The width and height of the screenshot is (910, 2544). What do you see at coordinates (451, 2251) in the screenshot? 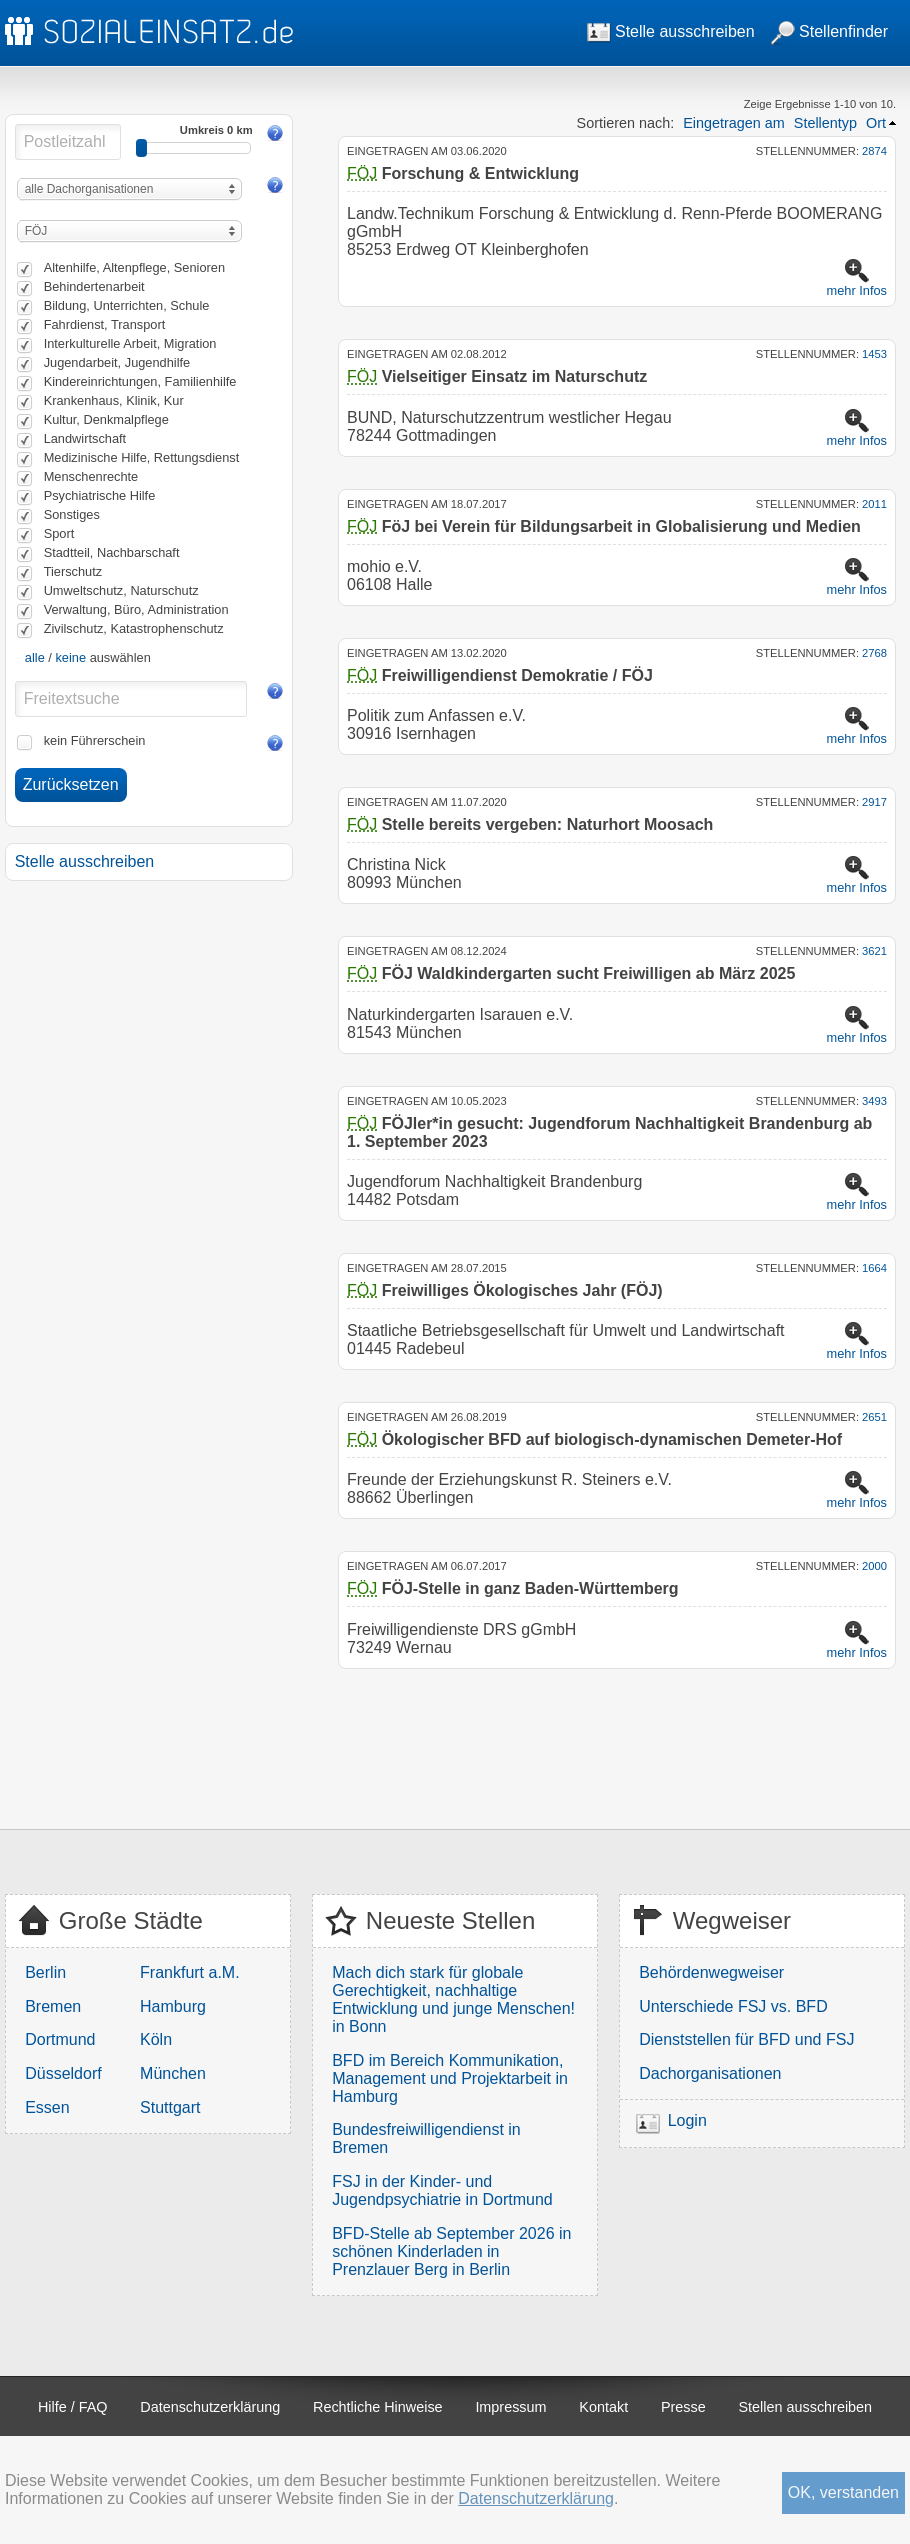
I see `BFD-Stelle ab September 2026 in schönen Kinderladen in Prenzlauer Berg in Berlin` at bounding box center [451, 2251].